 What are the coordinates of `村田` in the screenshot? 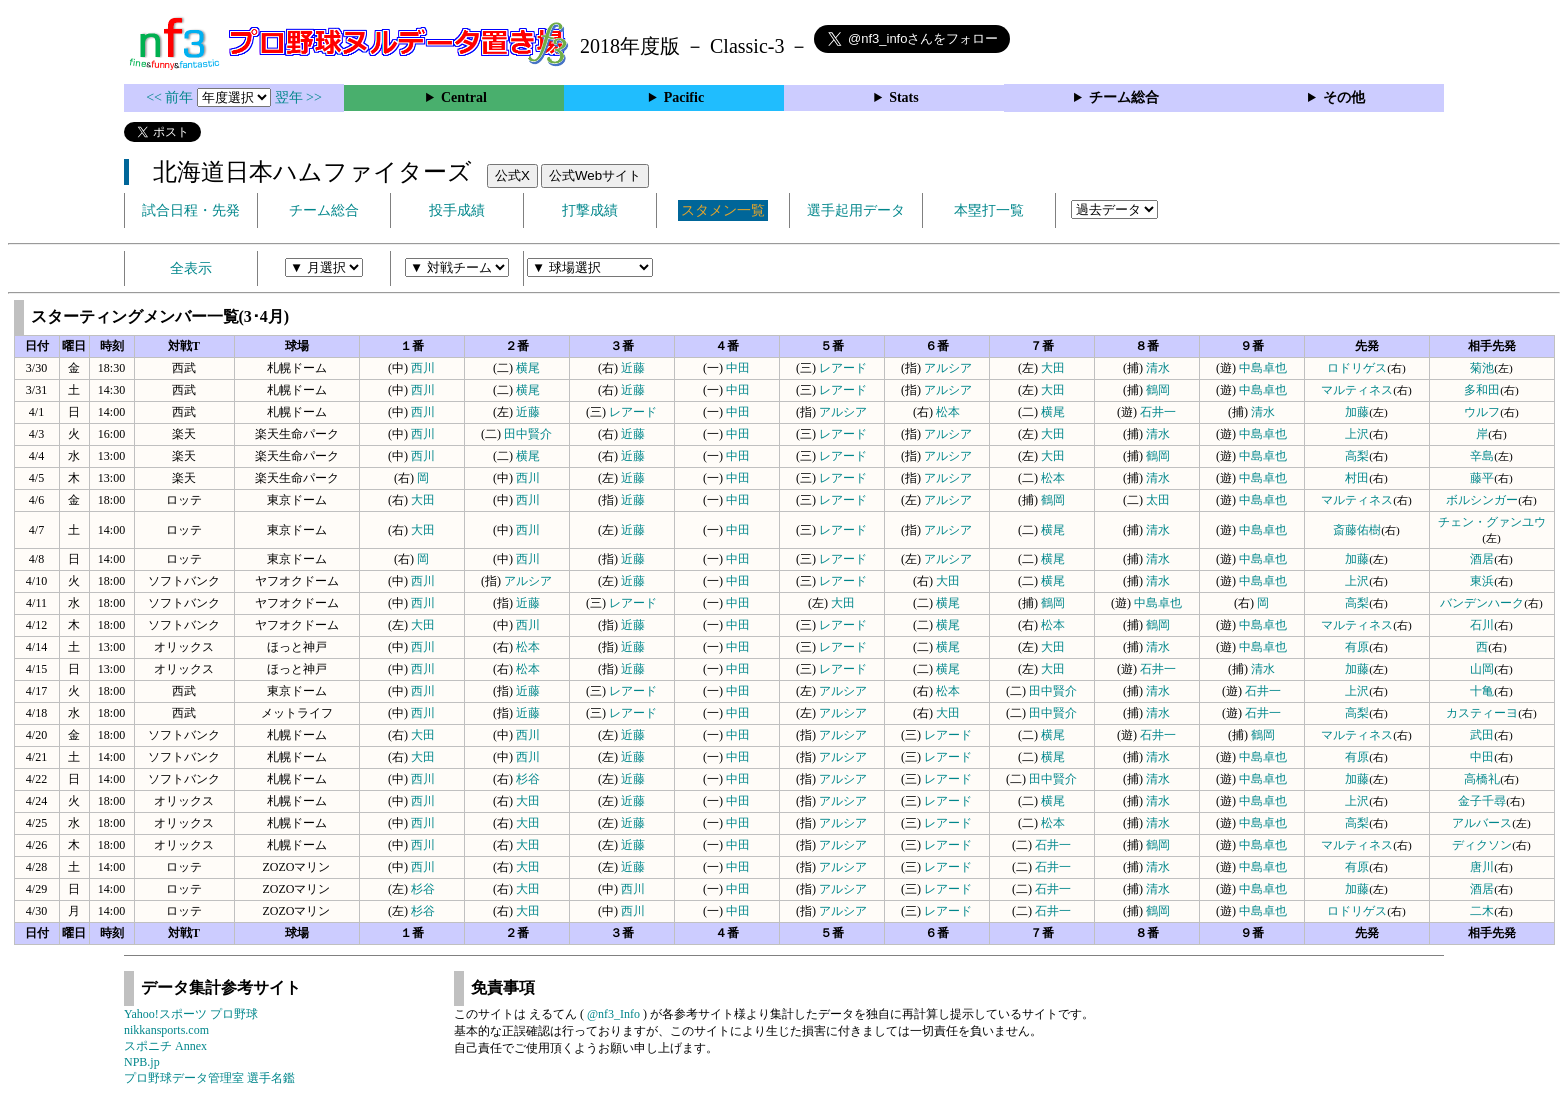 It's located at (1357, 478).